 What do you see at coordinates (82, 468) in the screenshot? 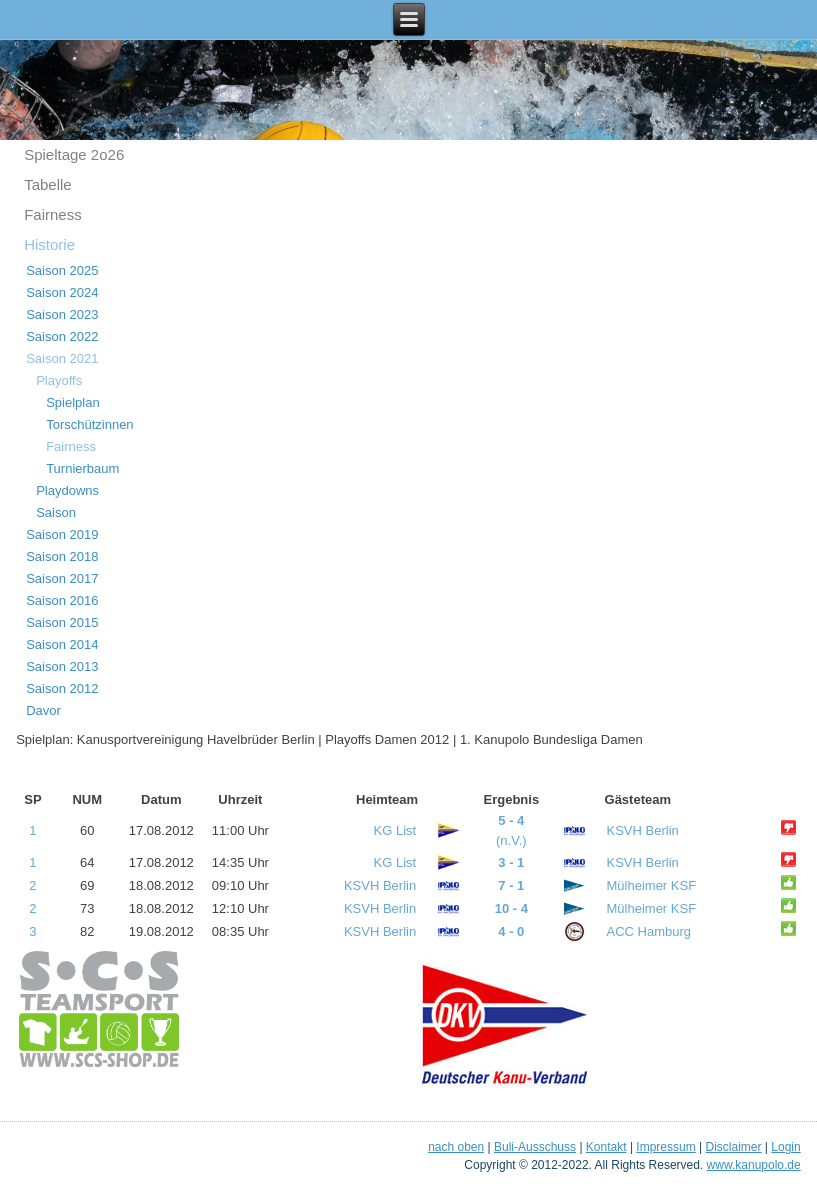
I see `Turnierbaum` at bounding box center [82, 468].